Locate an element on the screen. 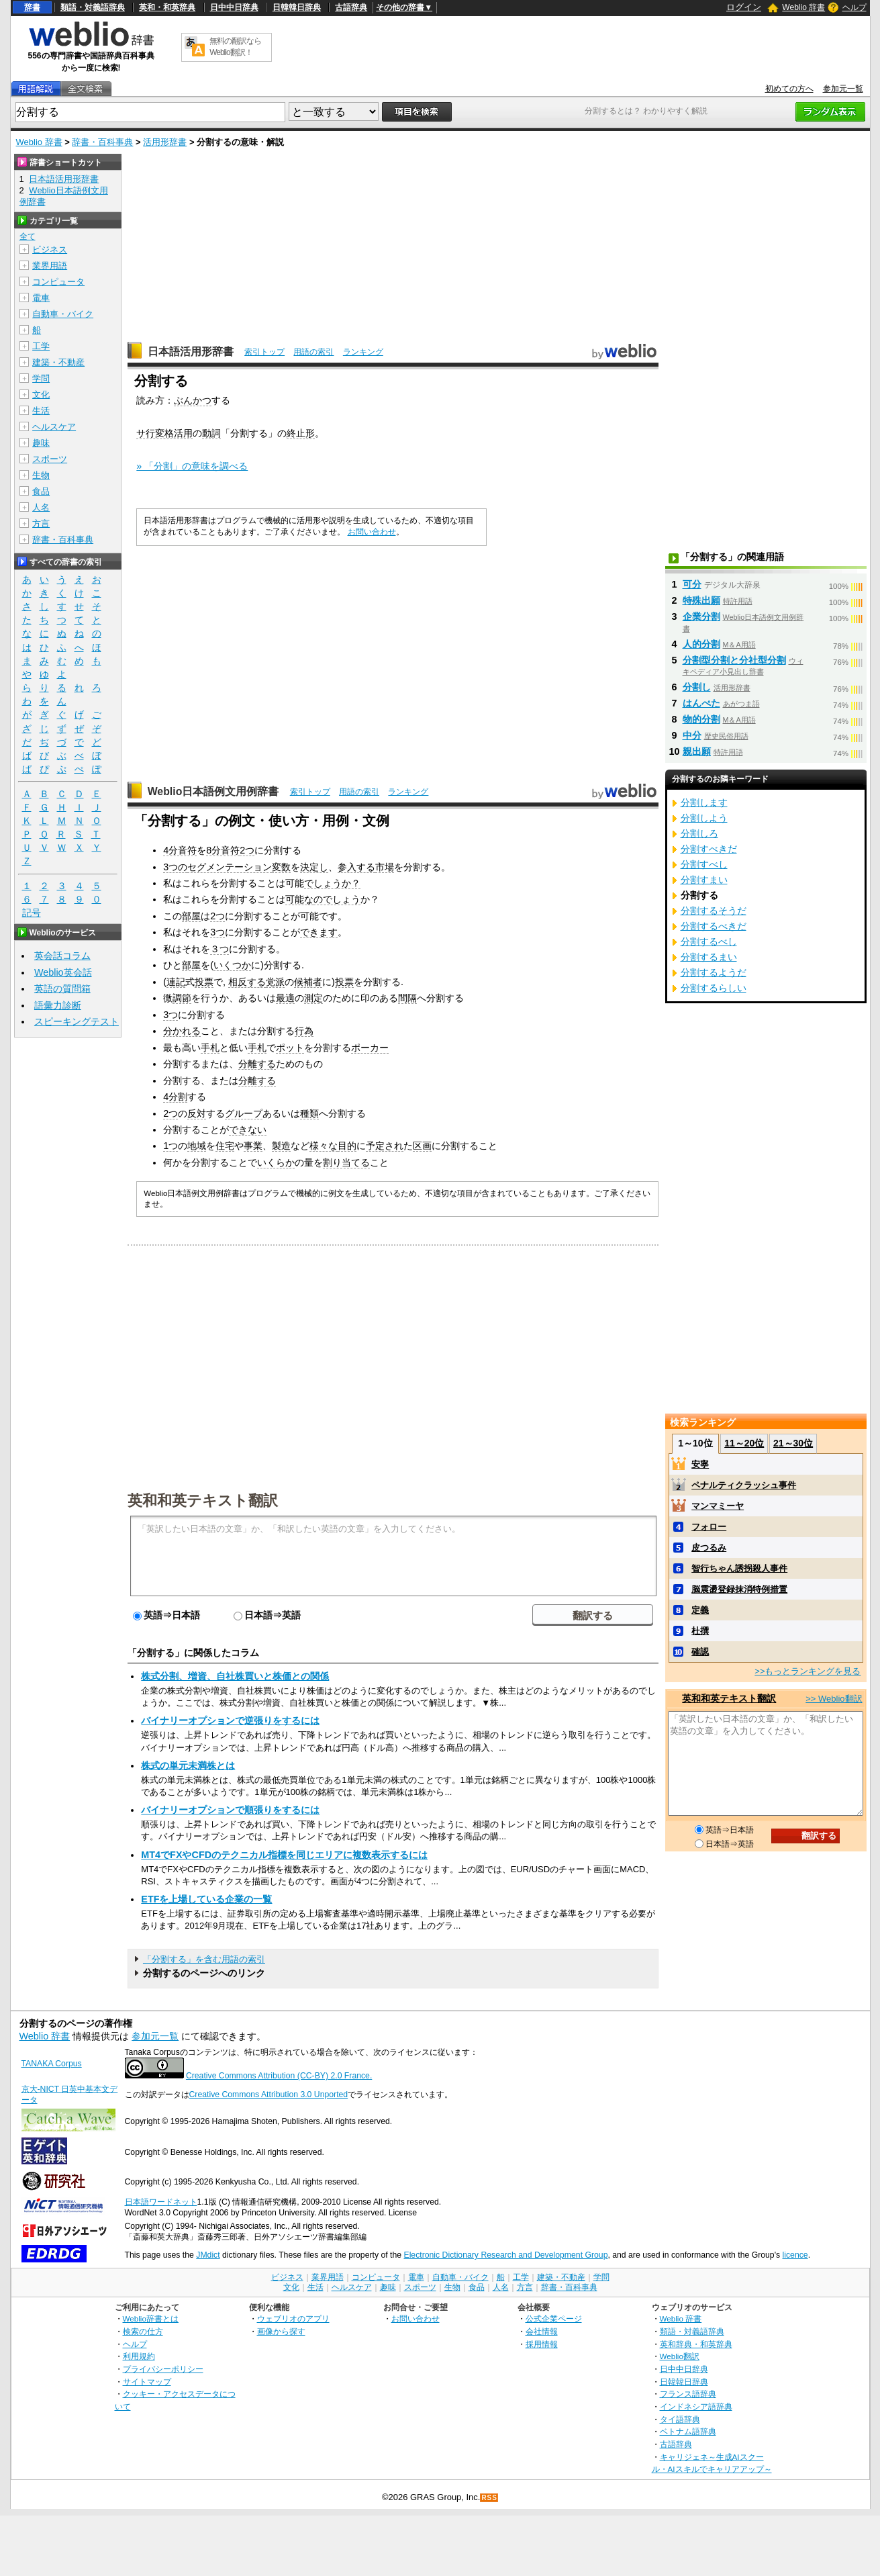 Image resolution: width=880 pixels, height=2576 pixels. 住宅 is located at coordinates (224, 1145).